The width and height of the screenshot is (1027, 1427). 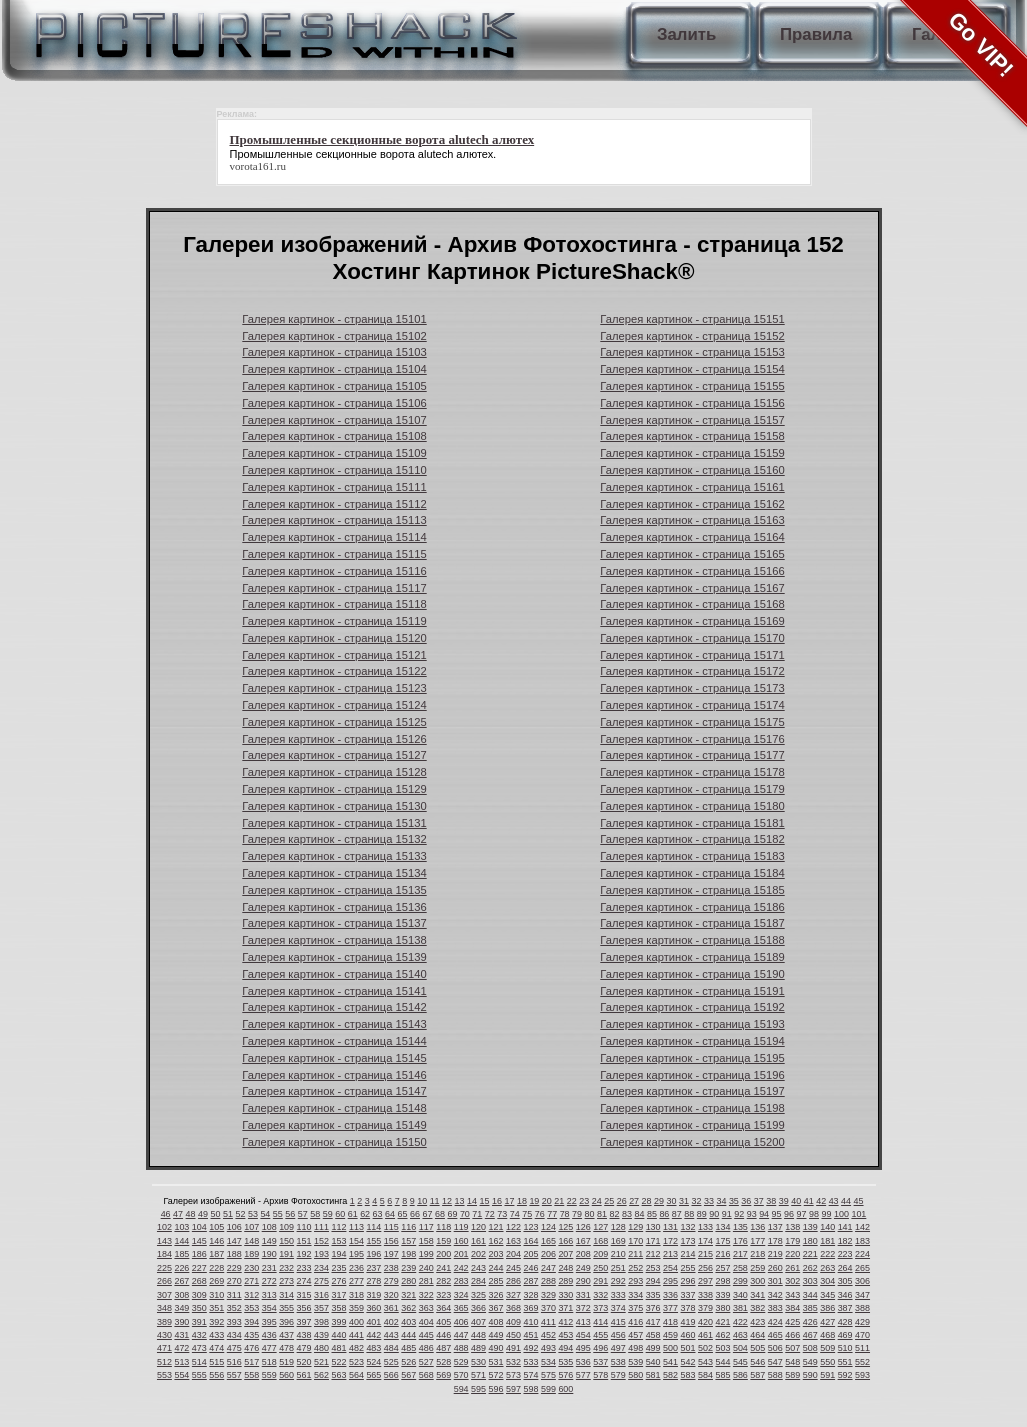 I want to click on Галерея картинок - страница 15109, so click(x=334, y=453).